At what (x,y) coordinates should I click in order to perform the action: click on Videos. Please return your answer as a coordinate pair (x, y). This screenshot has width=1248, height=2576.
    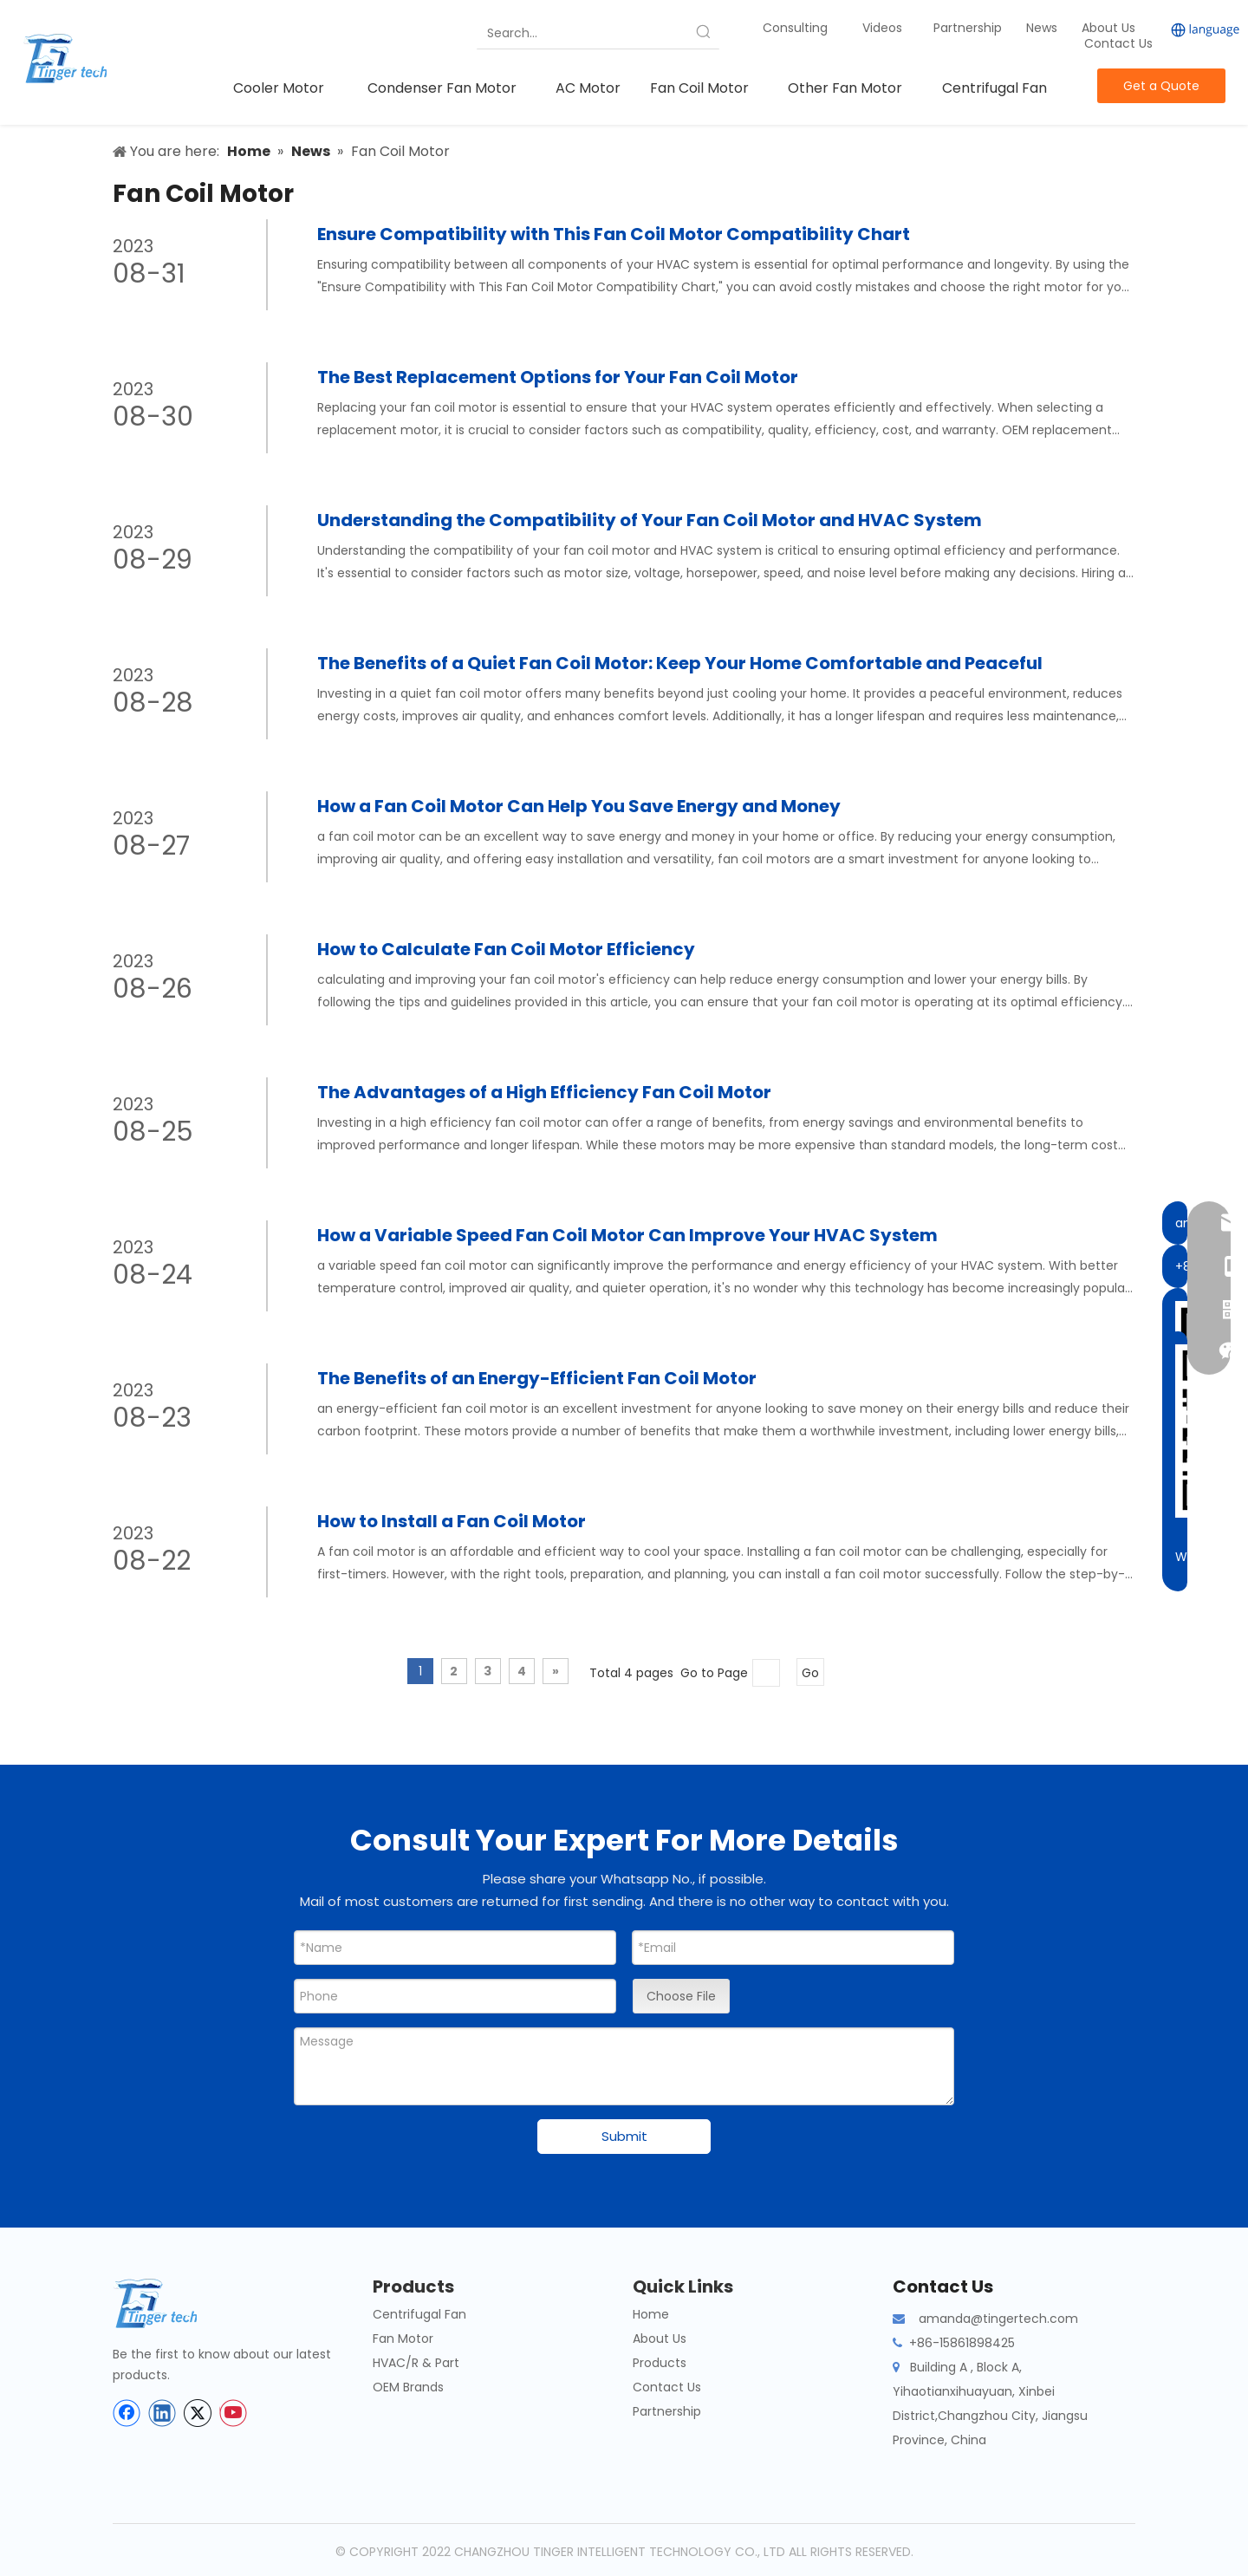
    Looking at the image, I should click on (882, 27).